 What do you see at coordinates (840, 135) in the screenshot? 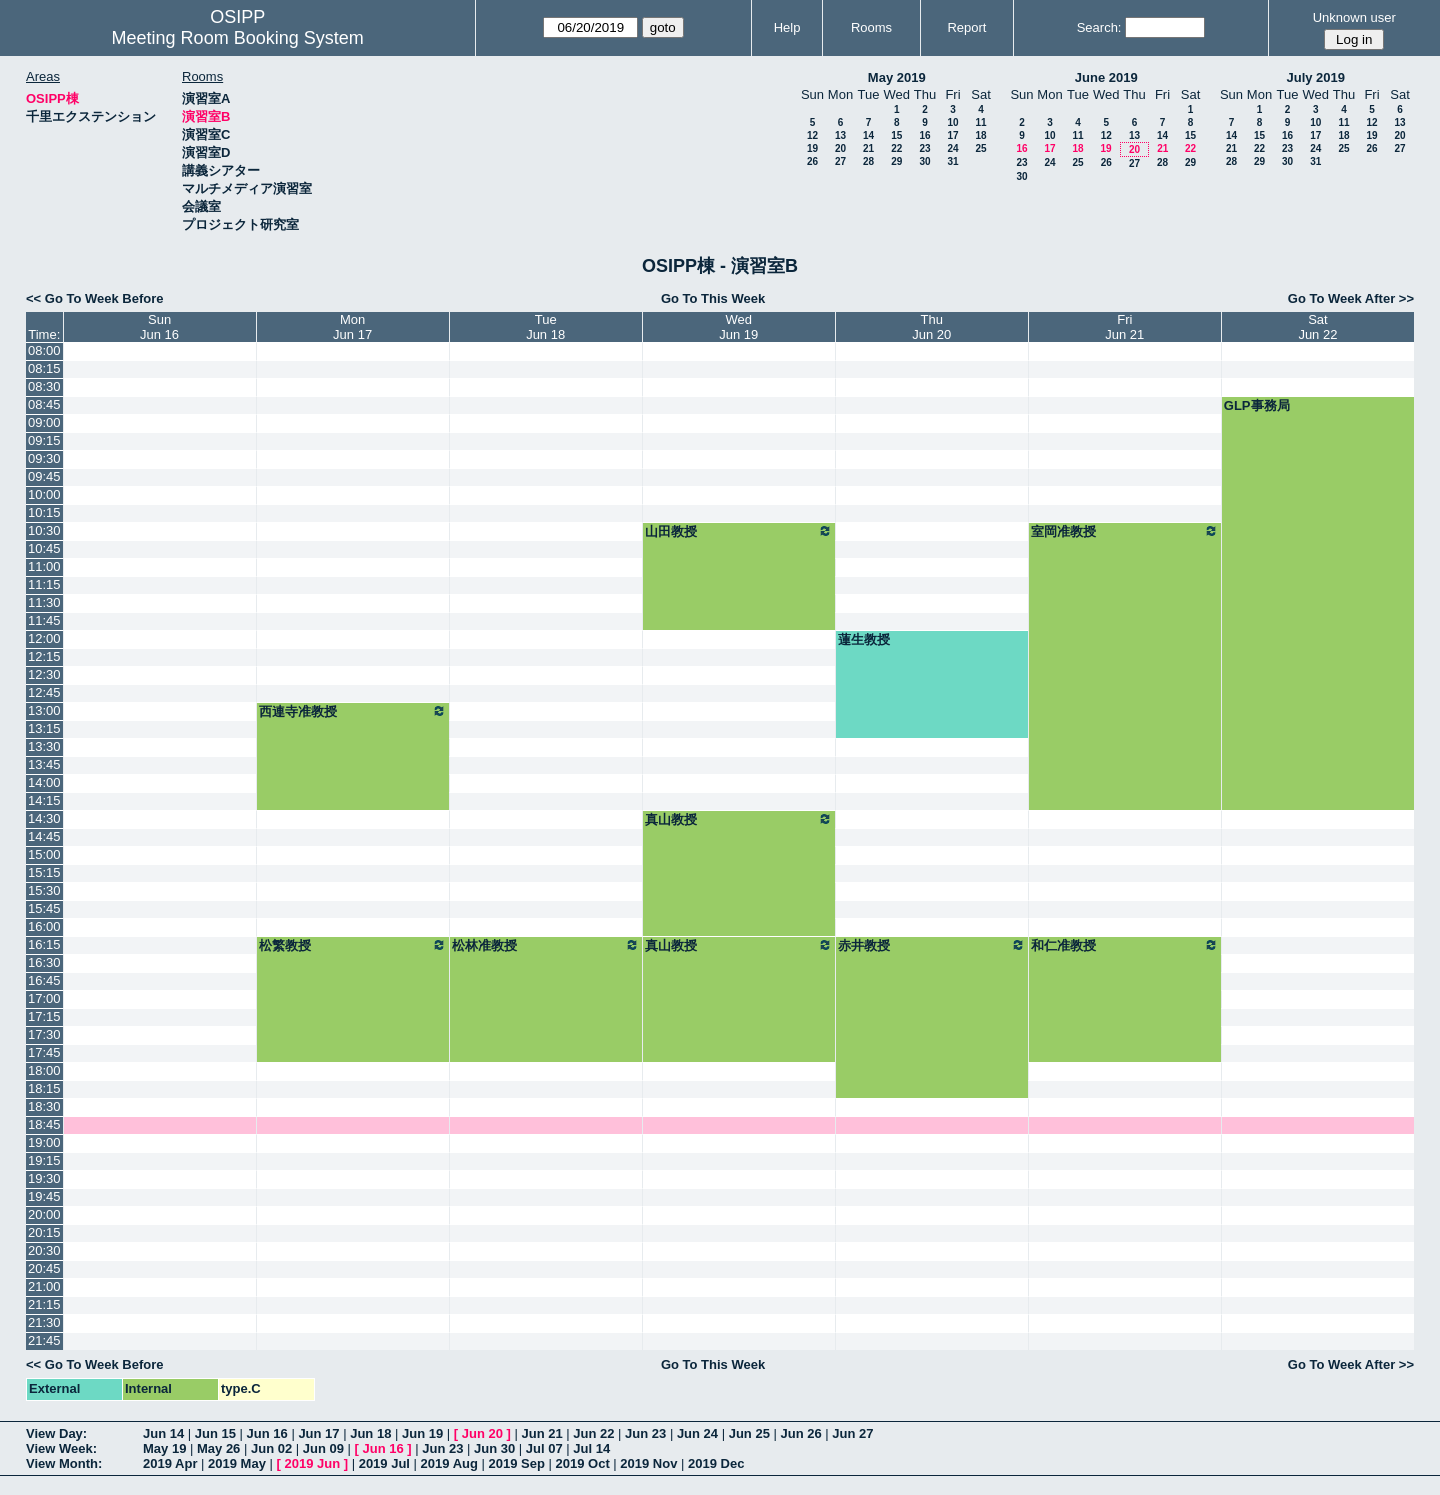
I see `13` at bounding box center [840, 135].